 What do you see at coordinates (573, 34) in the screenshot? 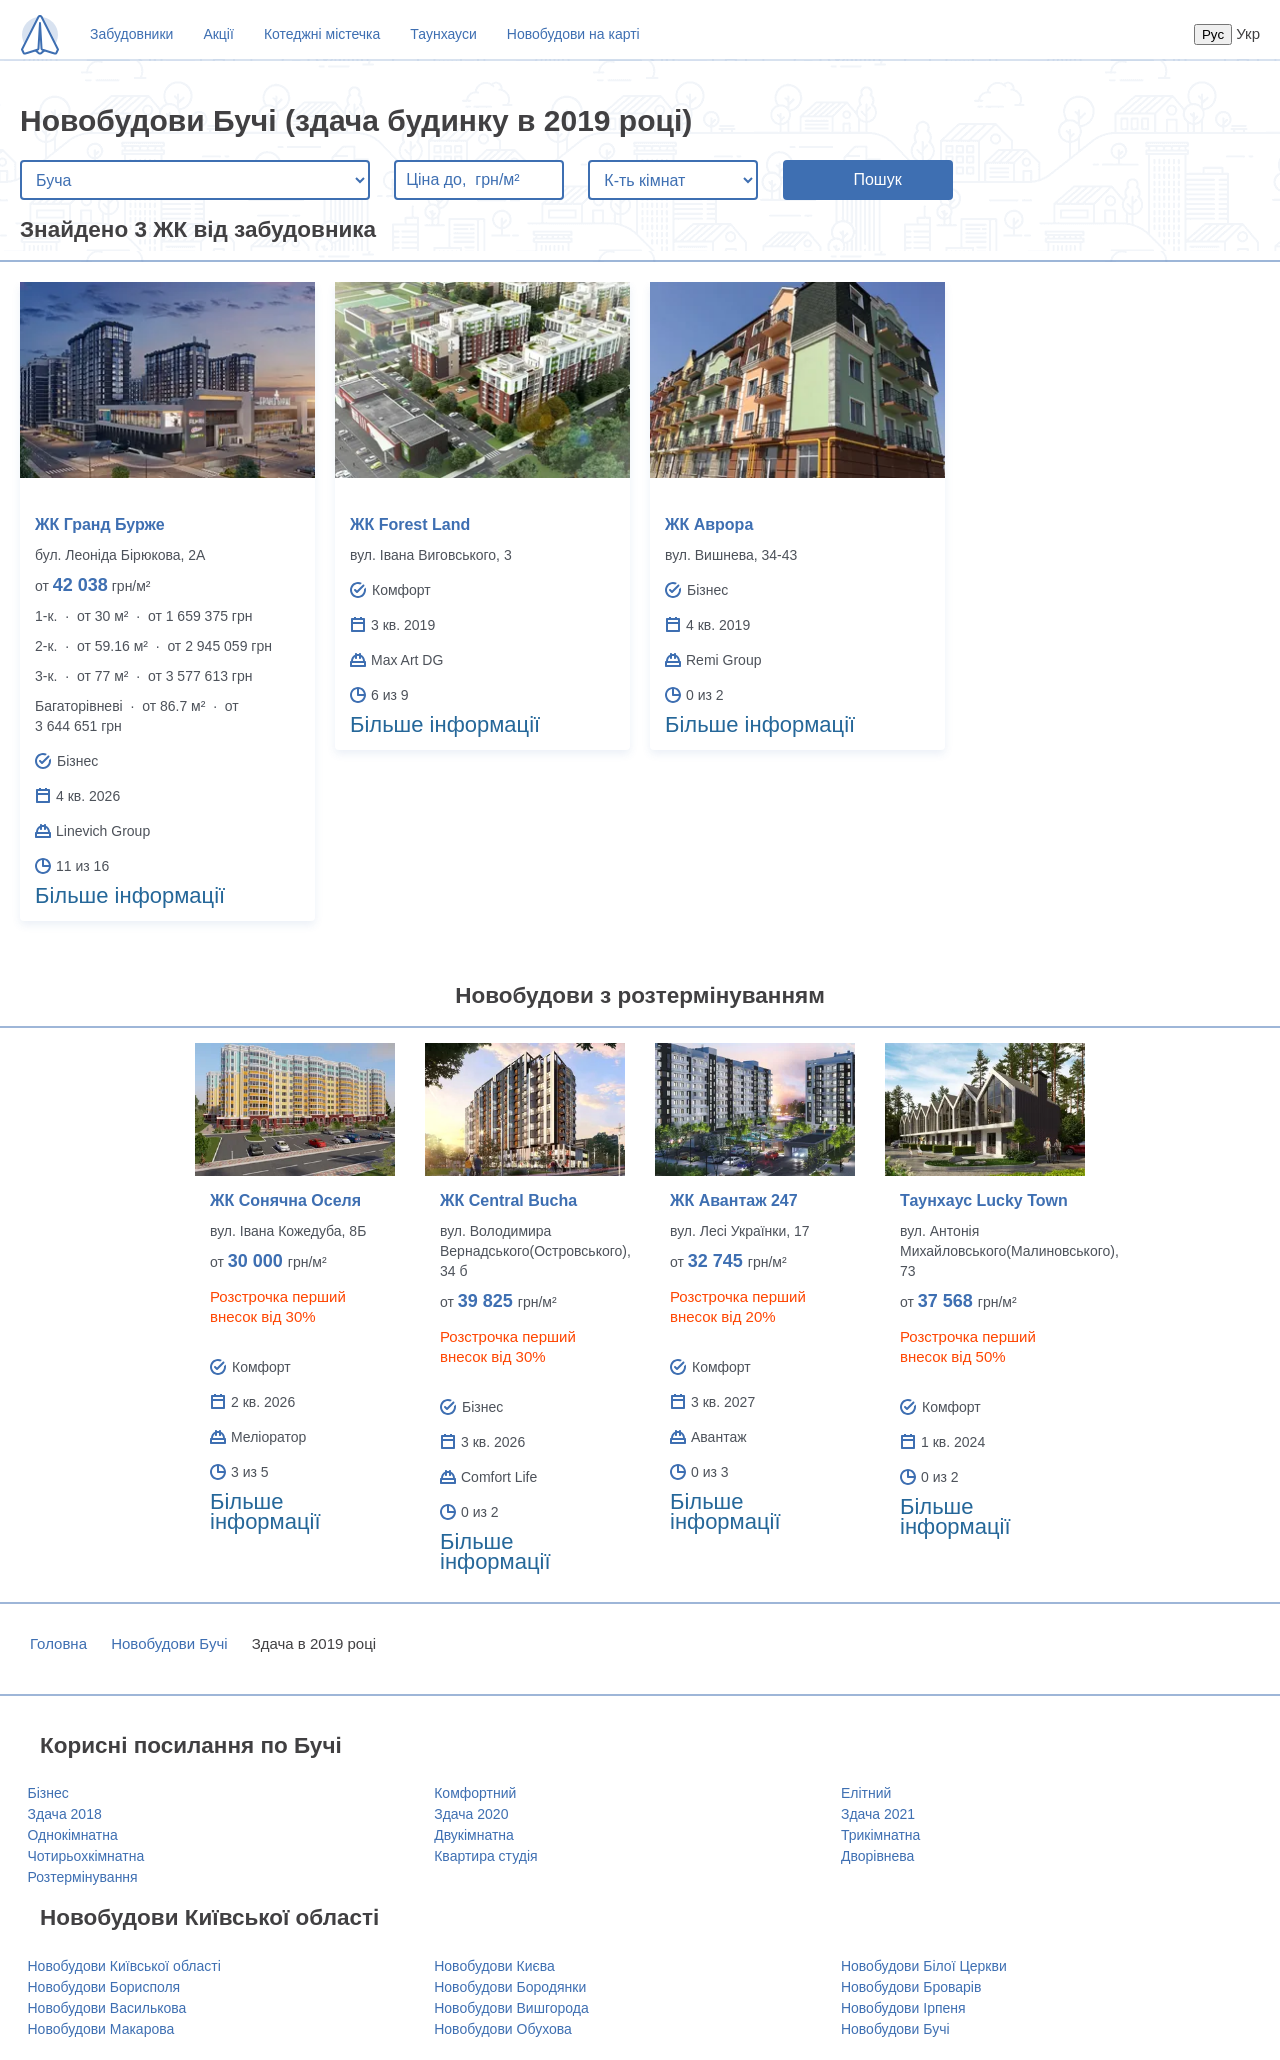
I see `Новобудови на карті` at bounding box center [573, 34].